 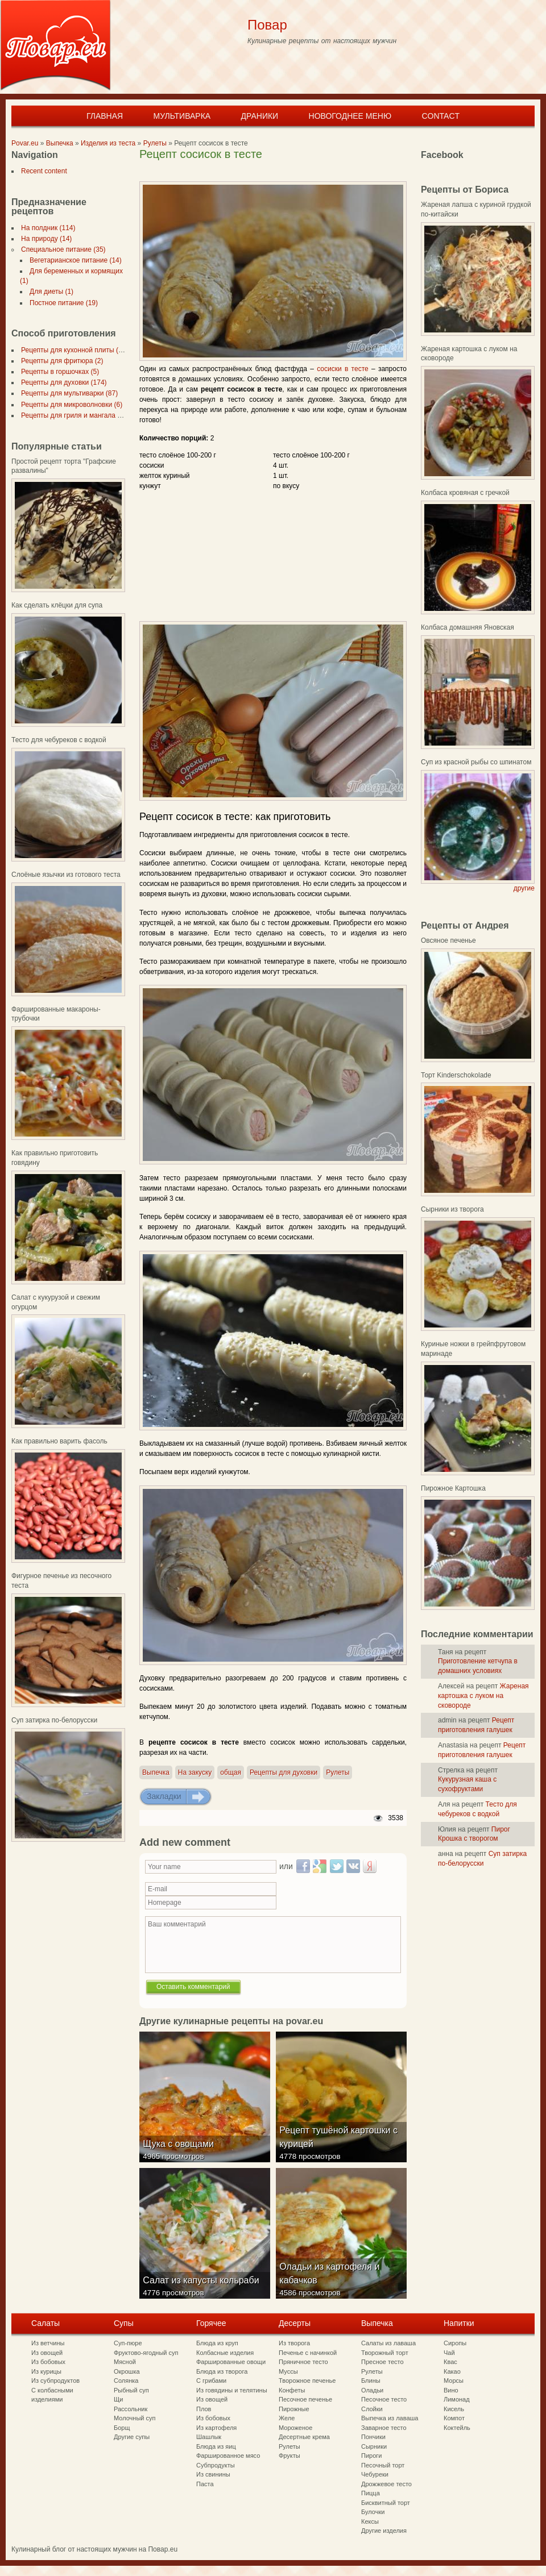 I want to click on Изделия из теста, so click(x=108, y=143).